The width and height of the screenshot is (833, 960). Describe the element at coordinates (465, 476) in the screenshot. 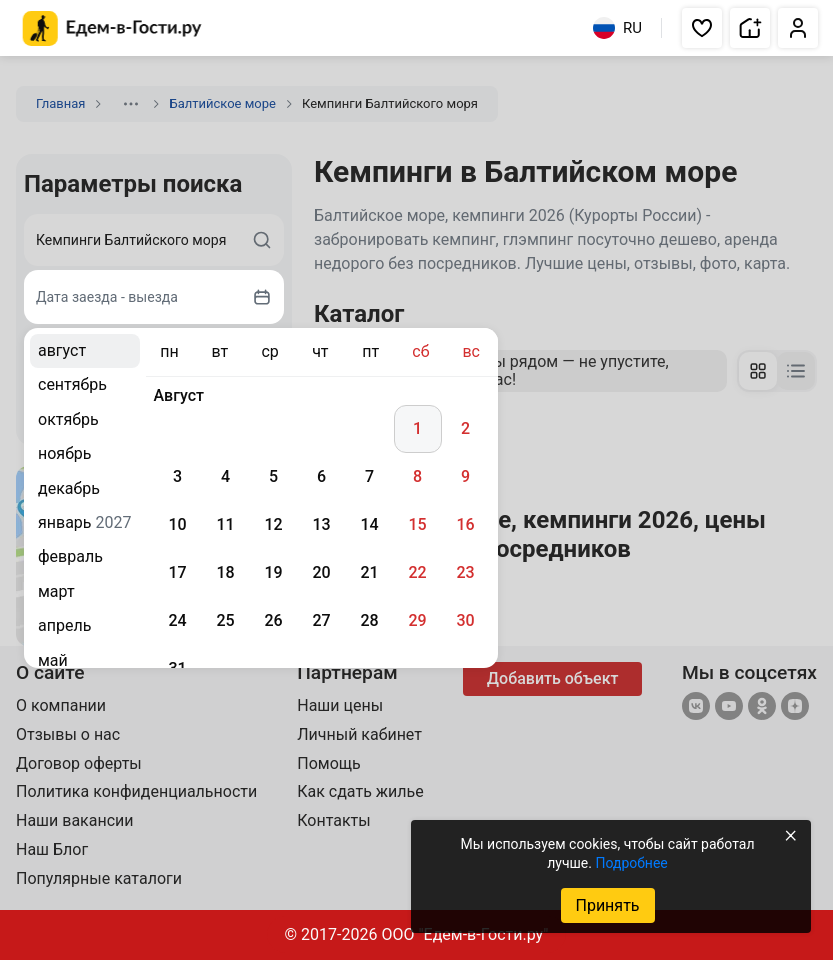

I see `9 [gridcell]` at that location.